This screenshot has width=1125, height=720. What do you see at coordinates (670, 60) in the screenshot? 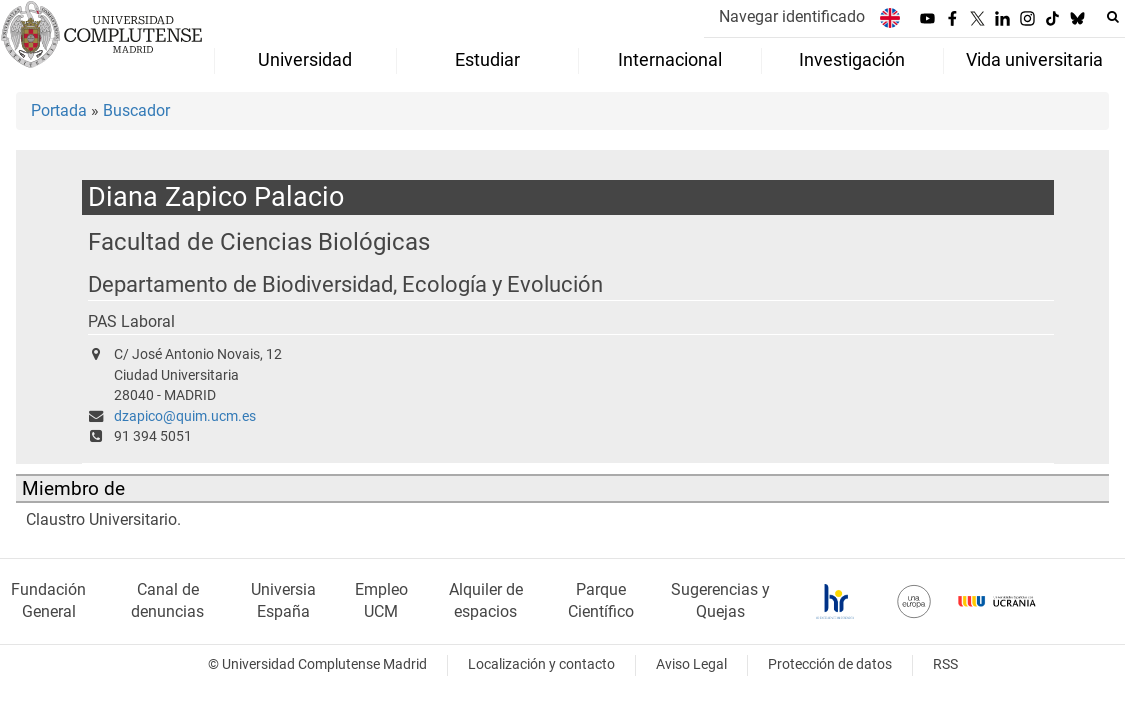
I see `Internacional [menuitem]` at bounding box center [670, 60].